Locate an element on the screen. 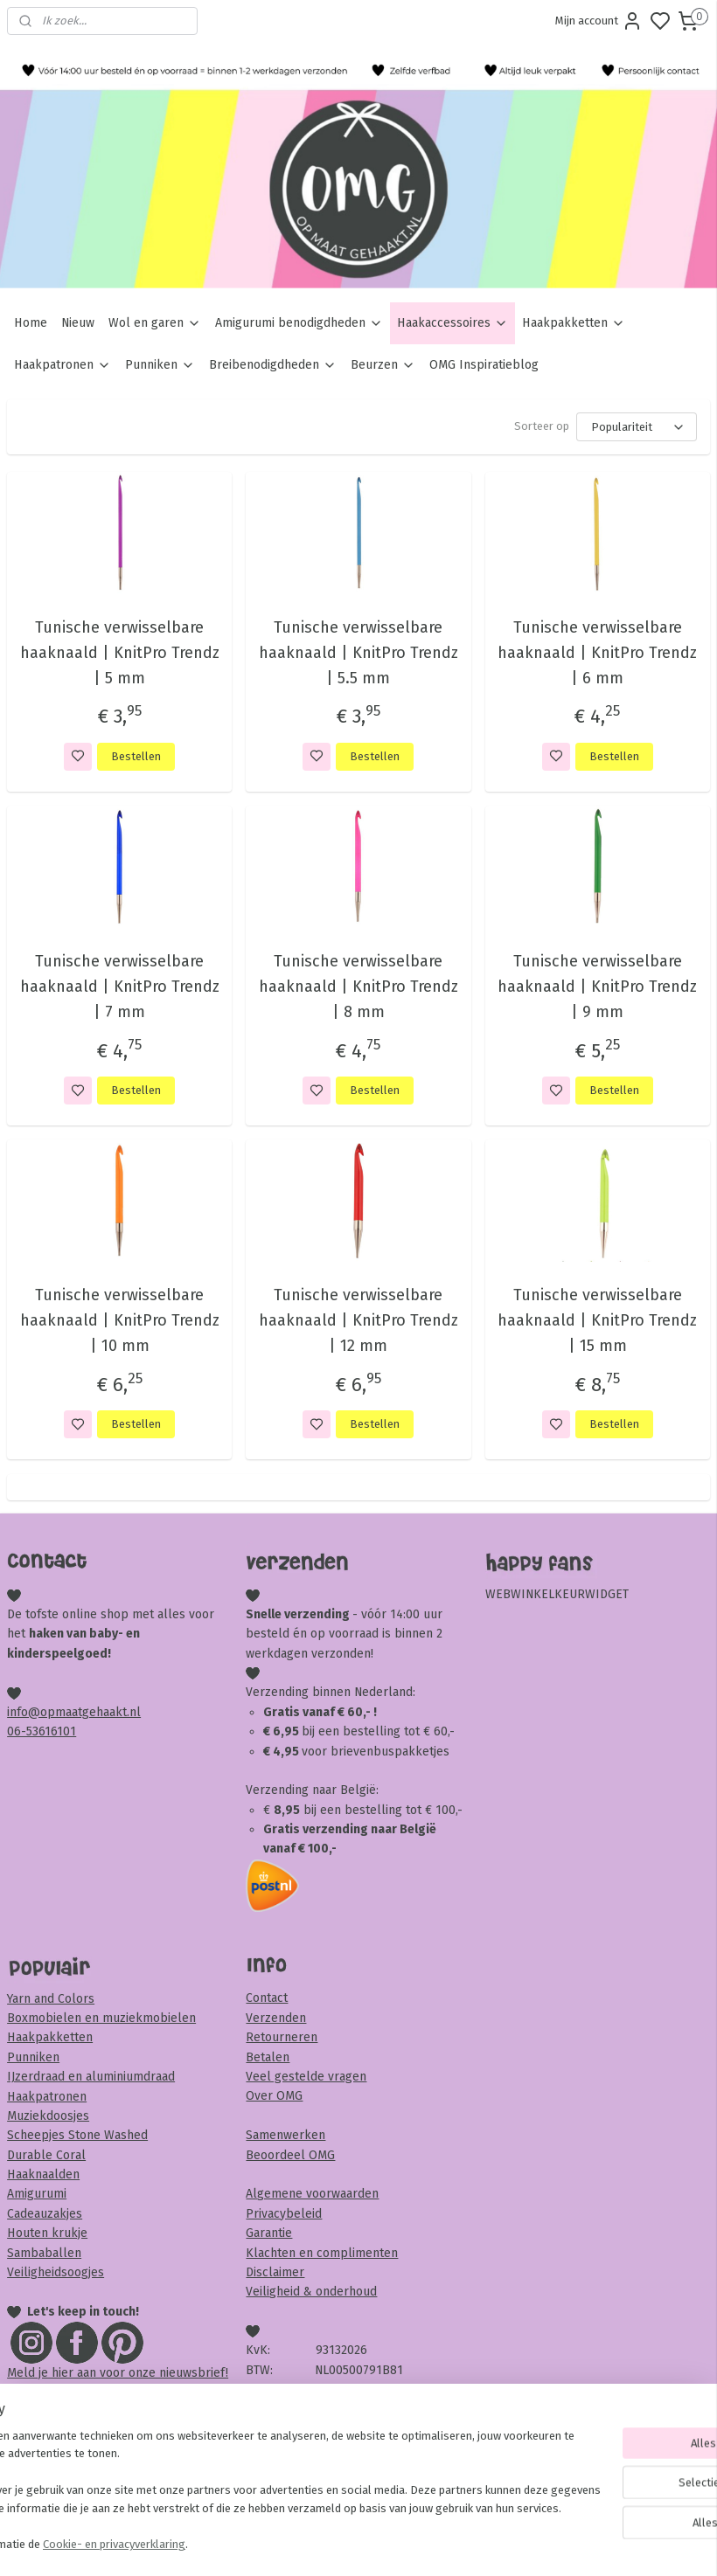 The height and width of the screenshot is (2576, 717). Amigurumi benodigdheden is located at coordinates (299, 322).